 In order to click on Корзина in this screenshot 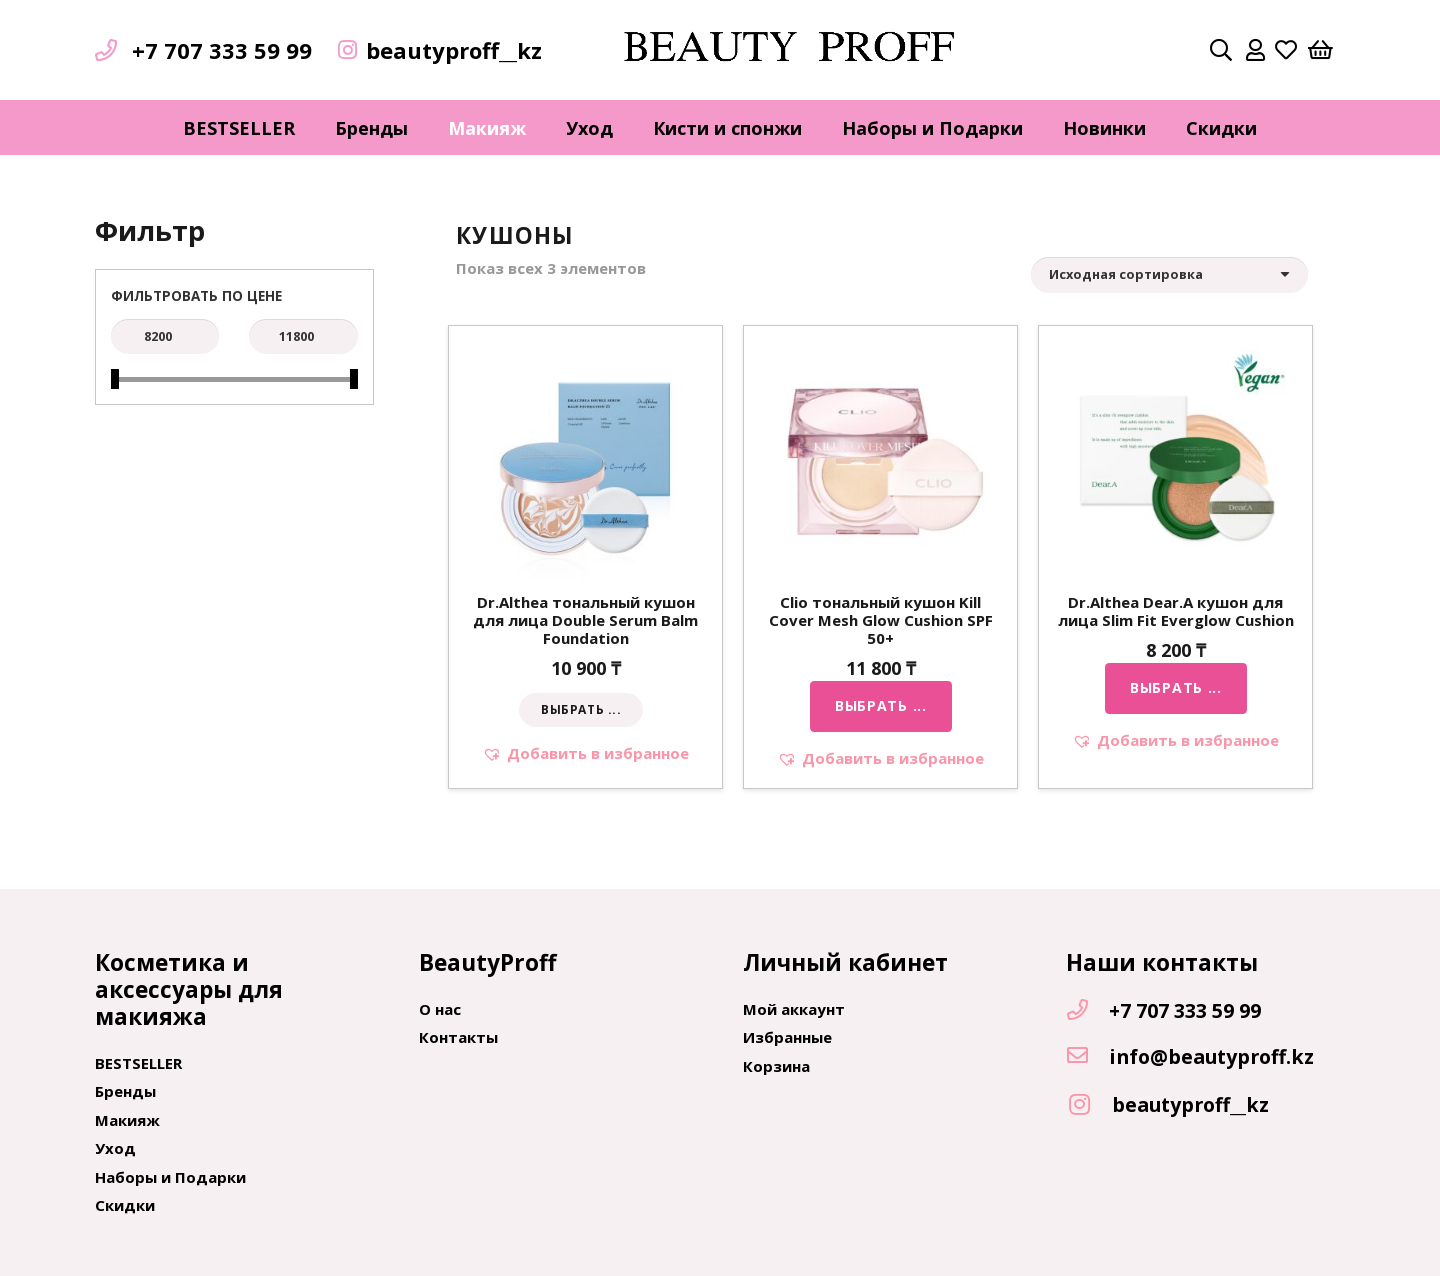, I will do `click(776, 1066)`.